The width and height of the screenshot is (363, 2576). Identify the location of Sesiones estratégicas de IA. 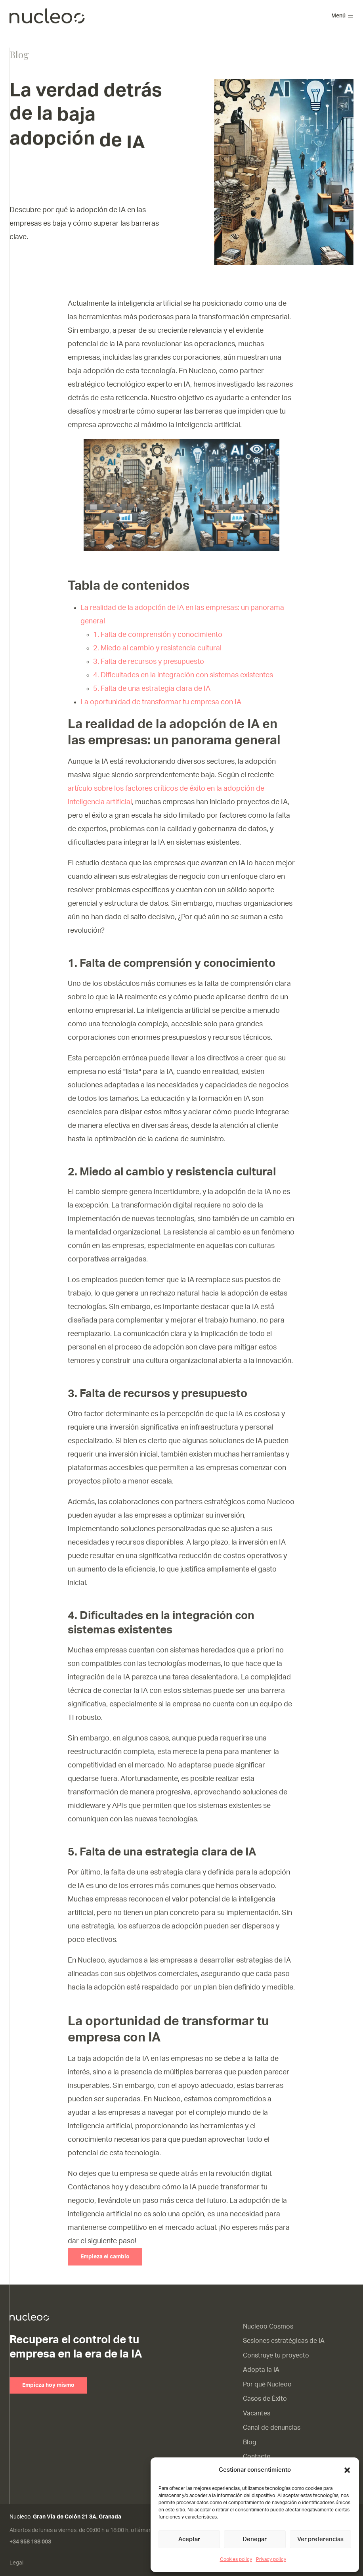
(284, 2341).